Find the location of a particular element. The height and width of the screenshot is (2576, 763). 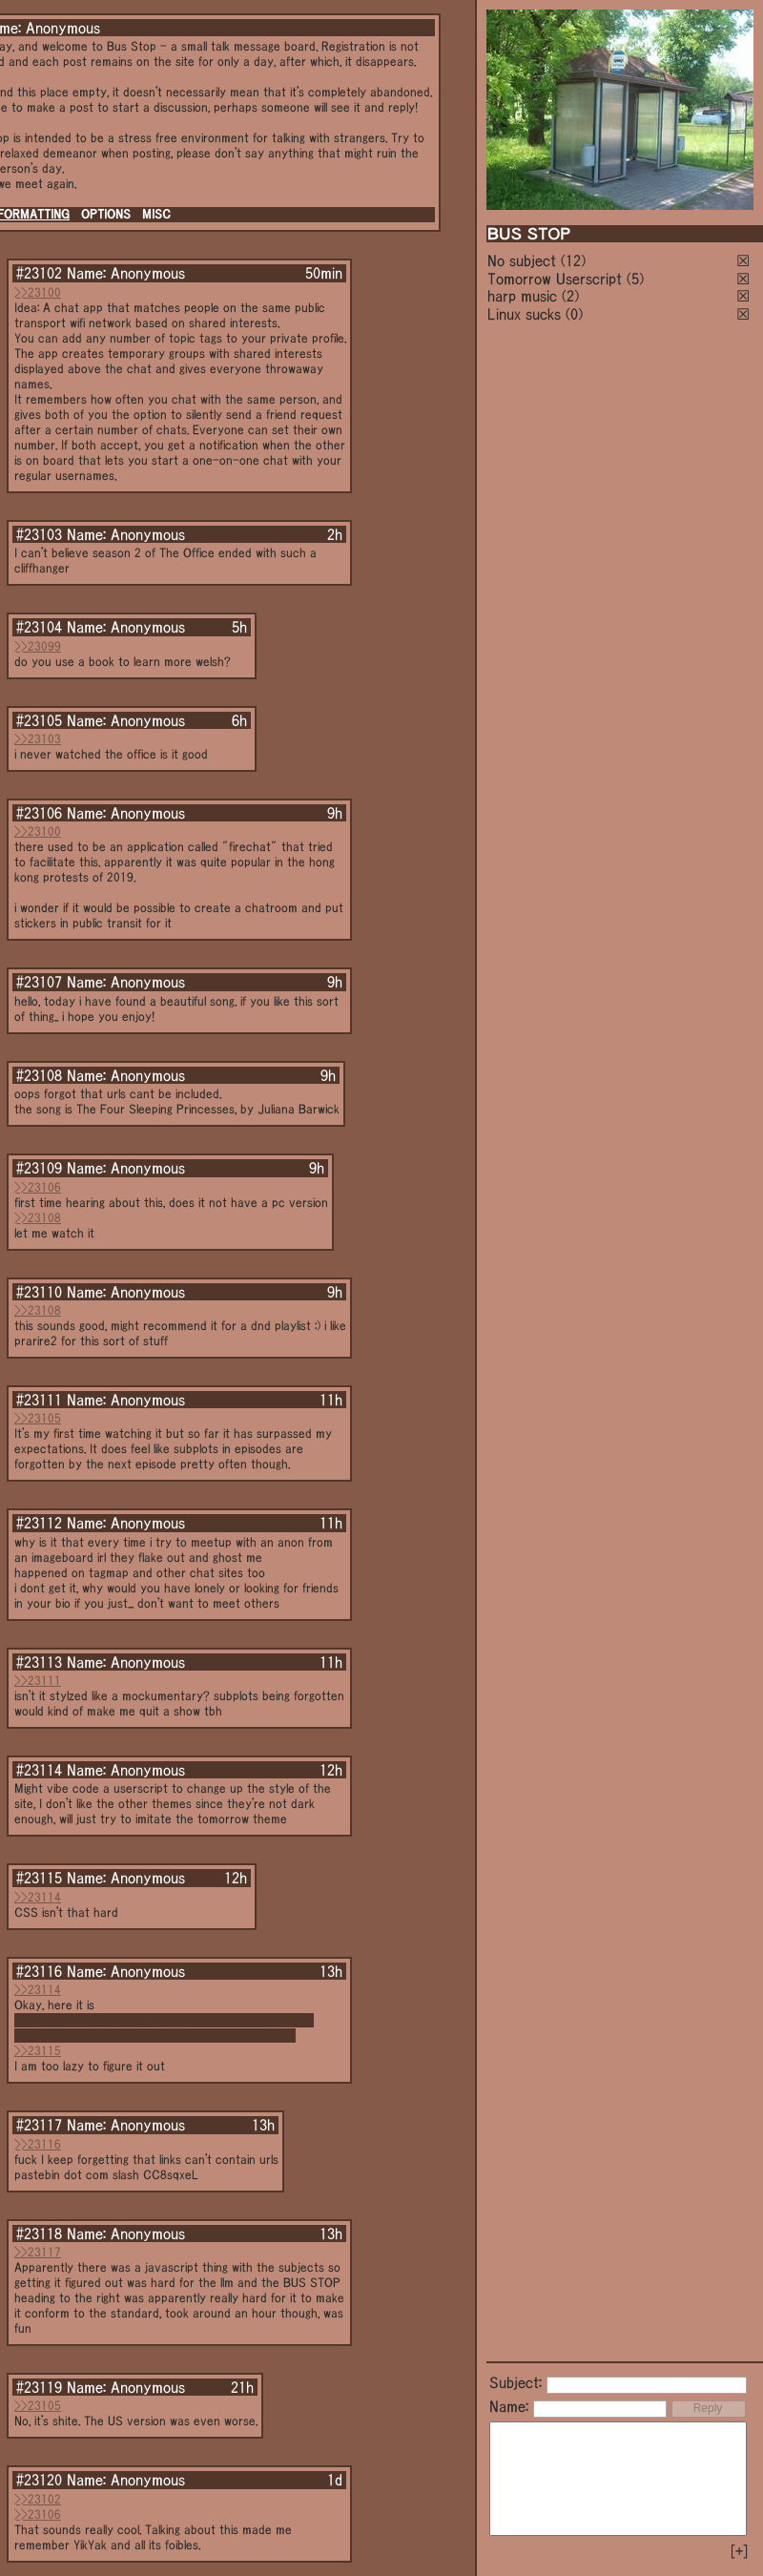

#23110 is located at coordinates (39, 1291).